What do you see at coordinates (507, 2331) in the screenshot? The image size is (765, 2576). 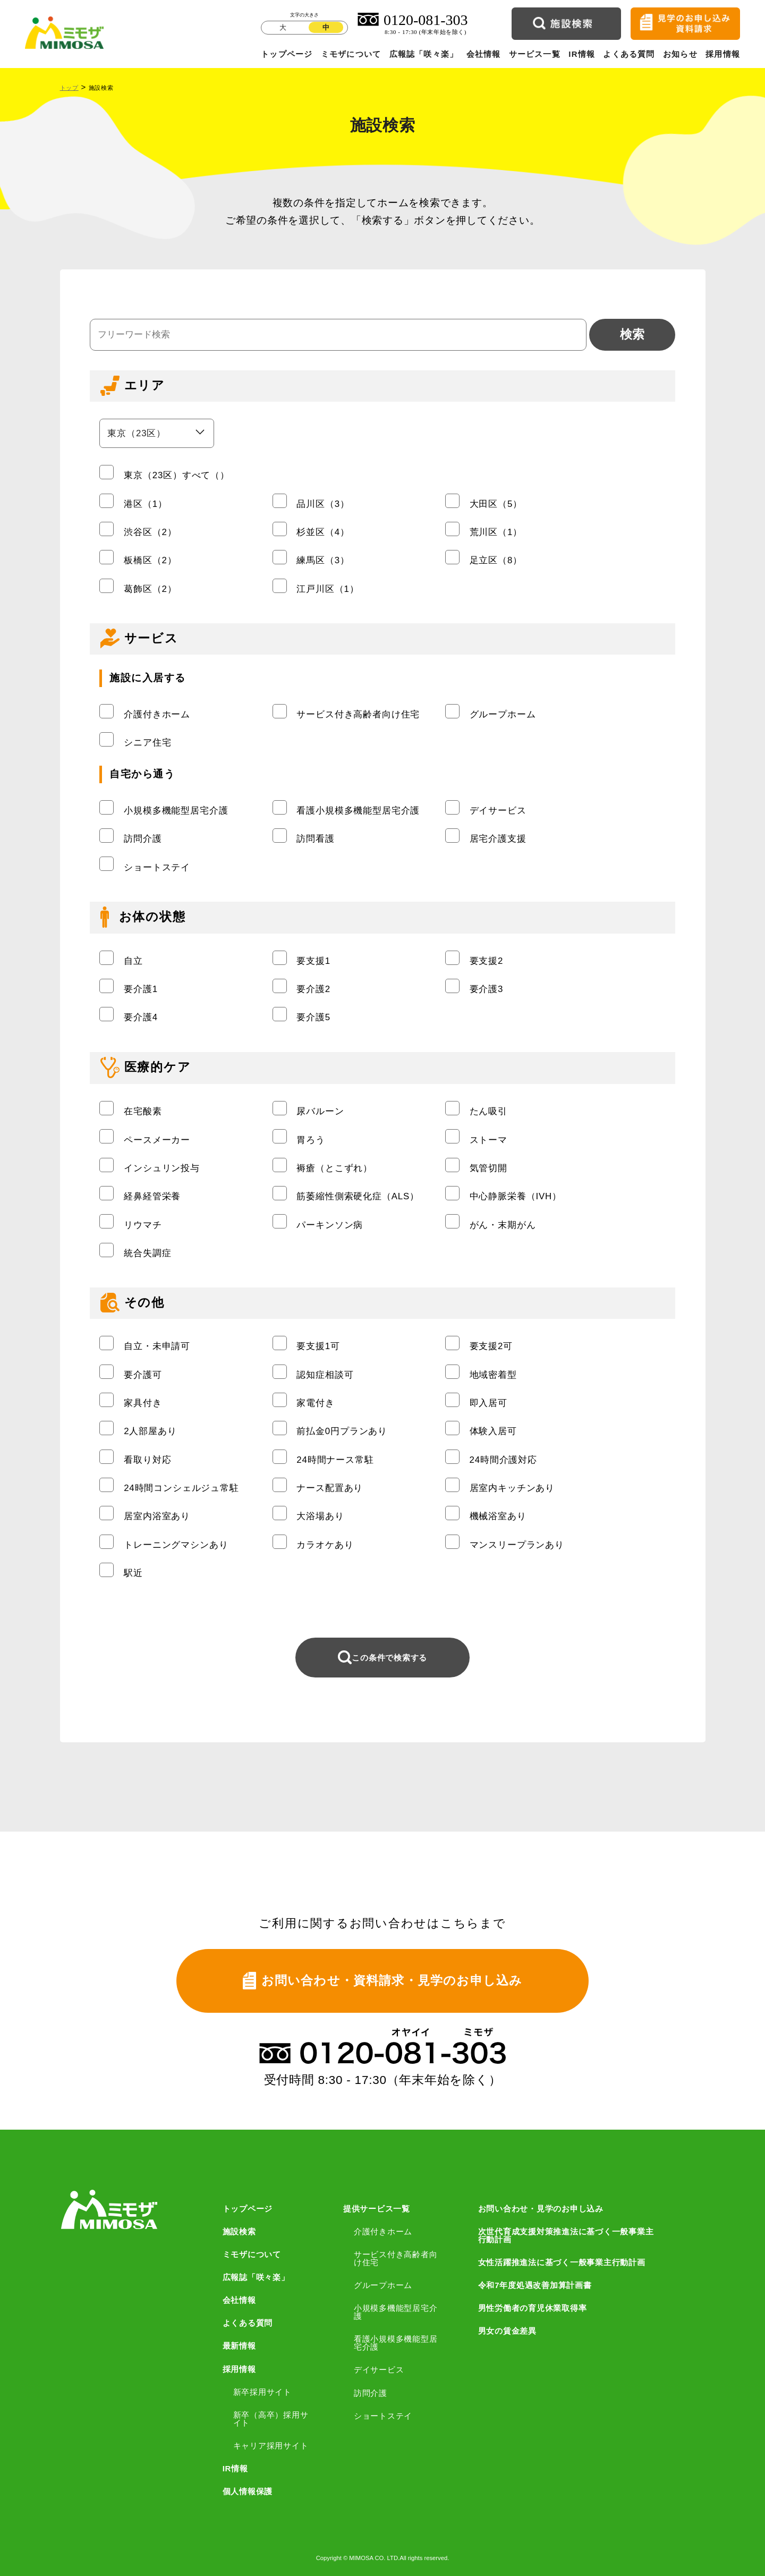 I see `男女の賃金差異` at bounding box center [507, 2331].